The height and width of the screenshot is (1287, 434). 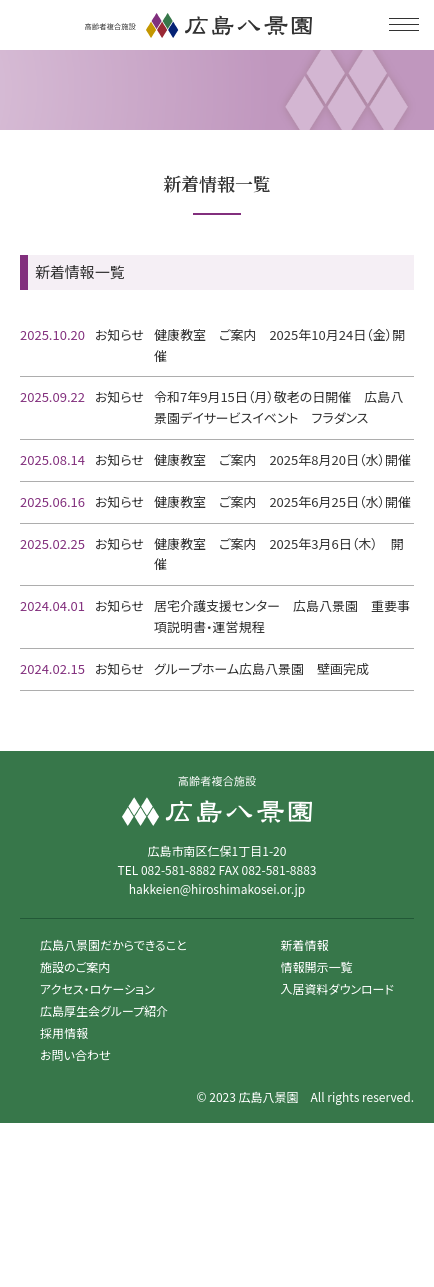 I want to click on 施設のご案内, so click(x=75, y=966).